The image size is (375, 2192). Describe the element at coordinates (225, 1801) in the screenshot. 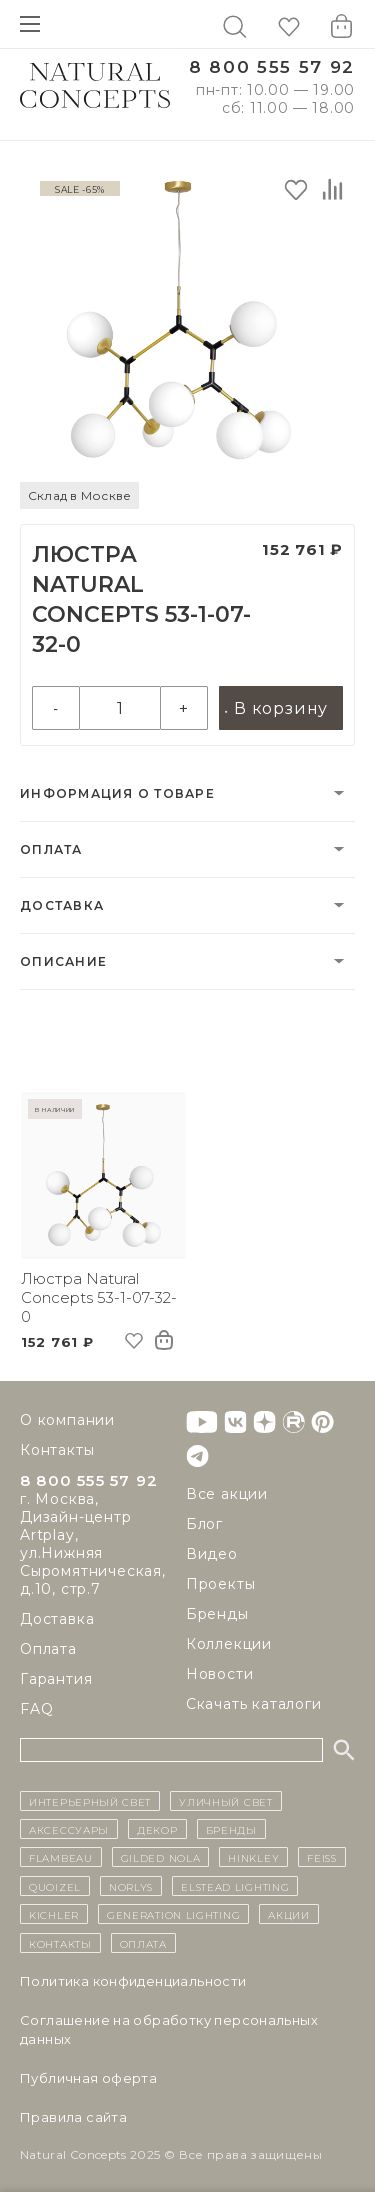

I see `уличный СВЕТ` at that location.